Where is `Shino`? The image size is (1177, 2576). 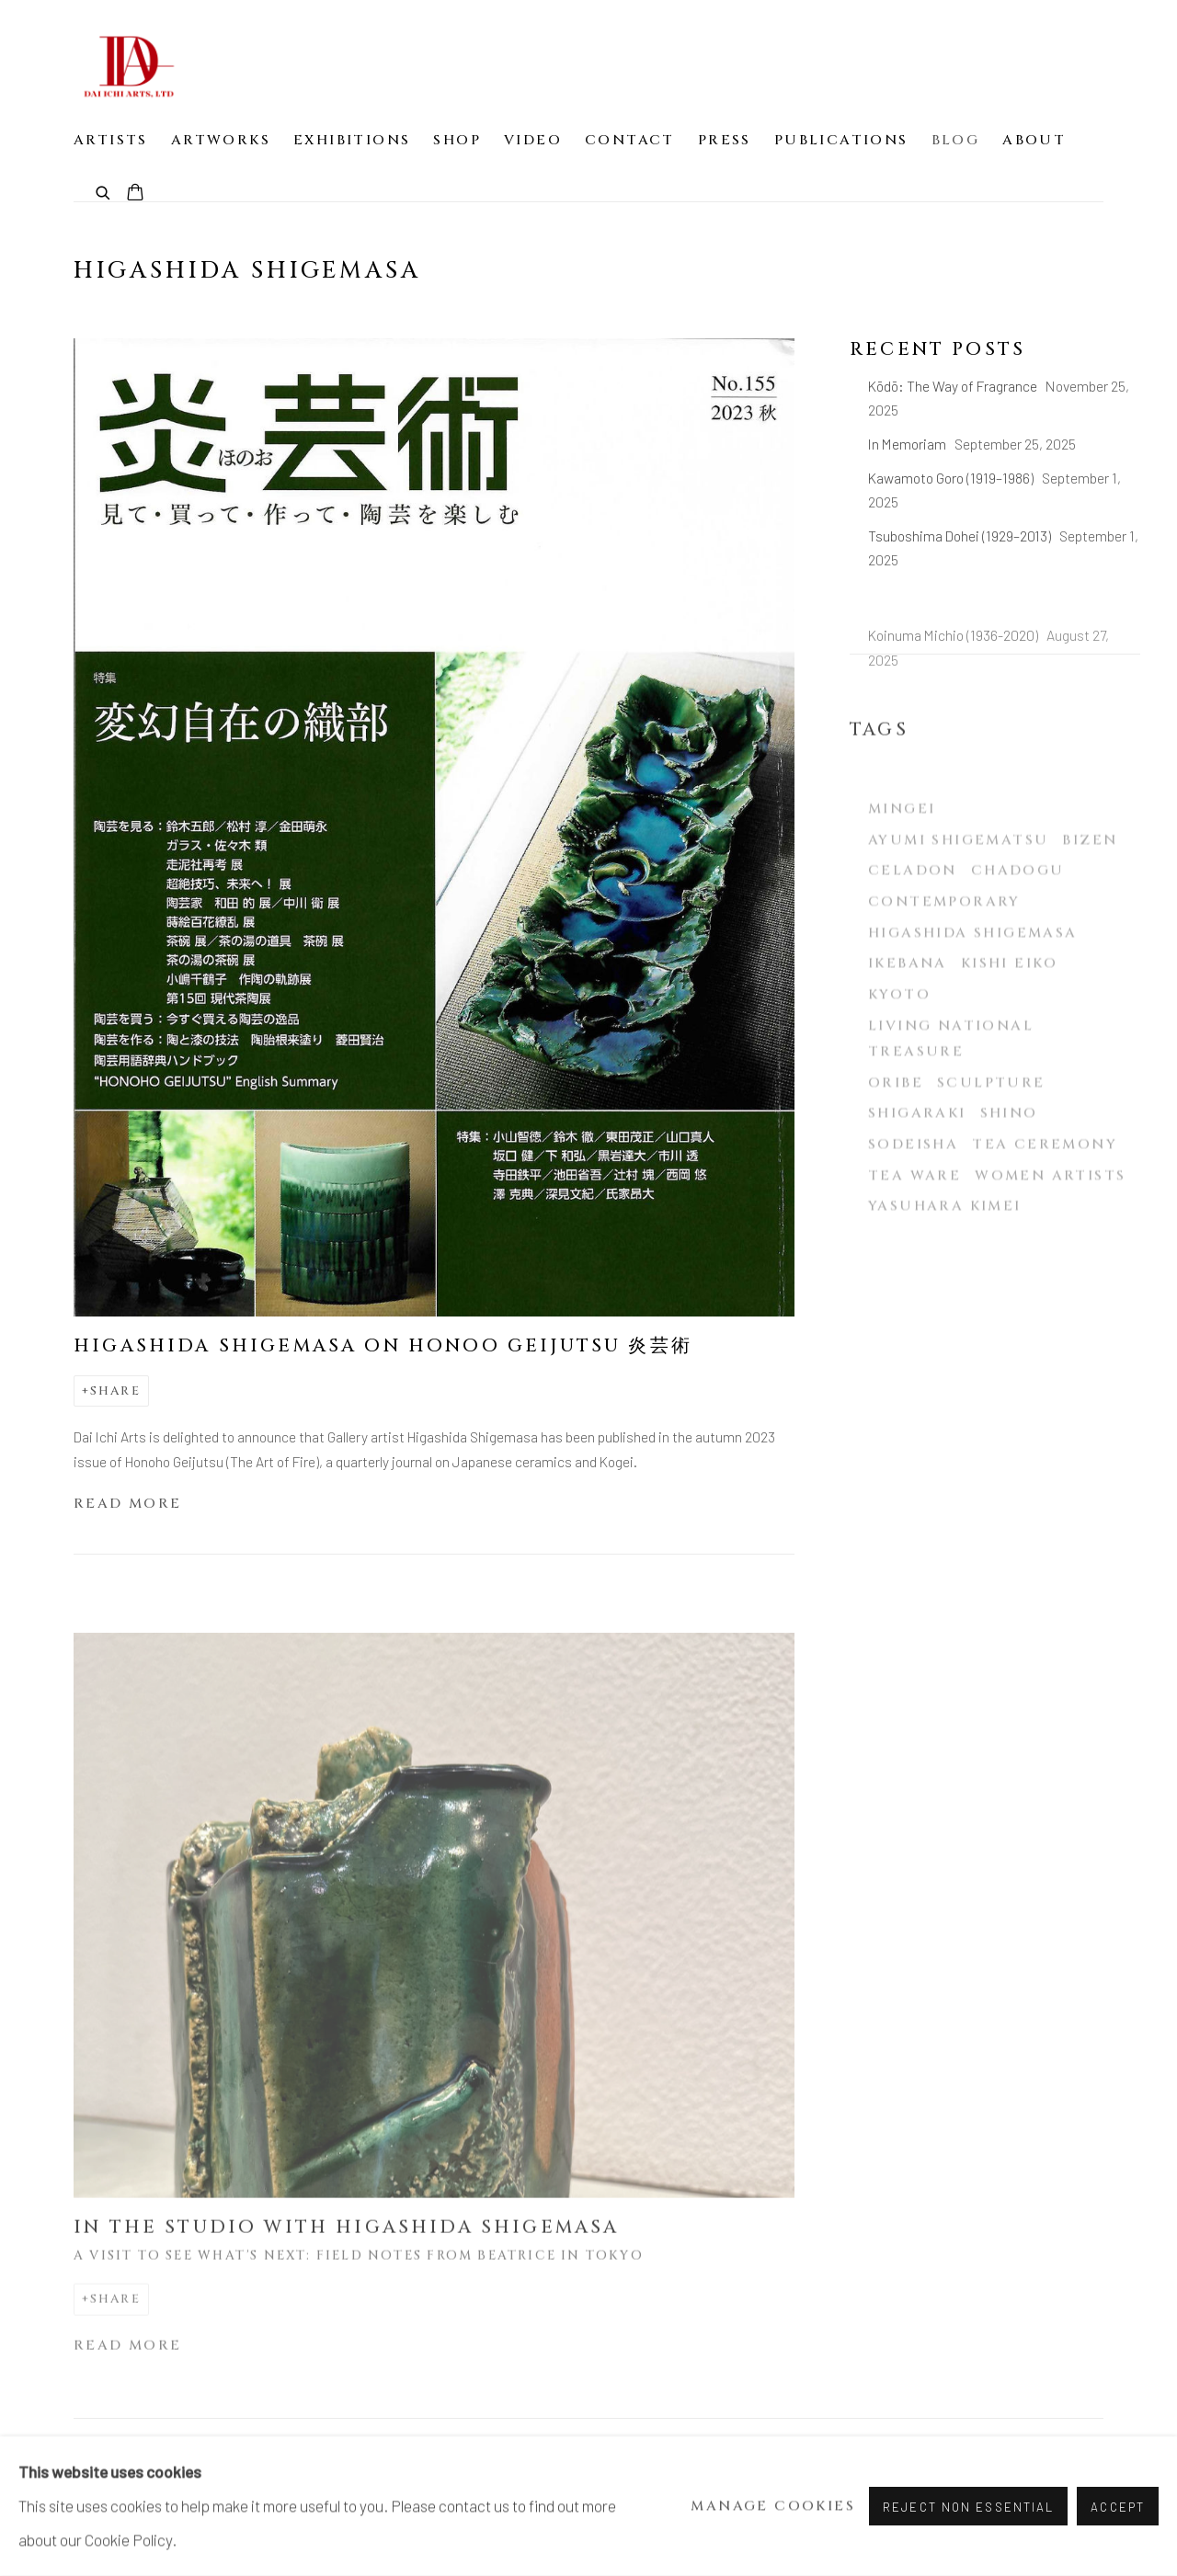
Shino is located at coordinates (1009, 1158).